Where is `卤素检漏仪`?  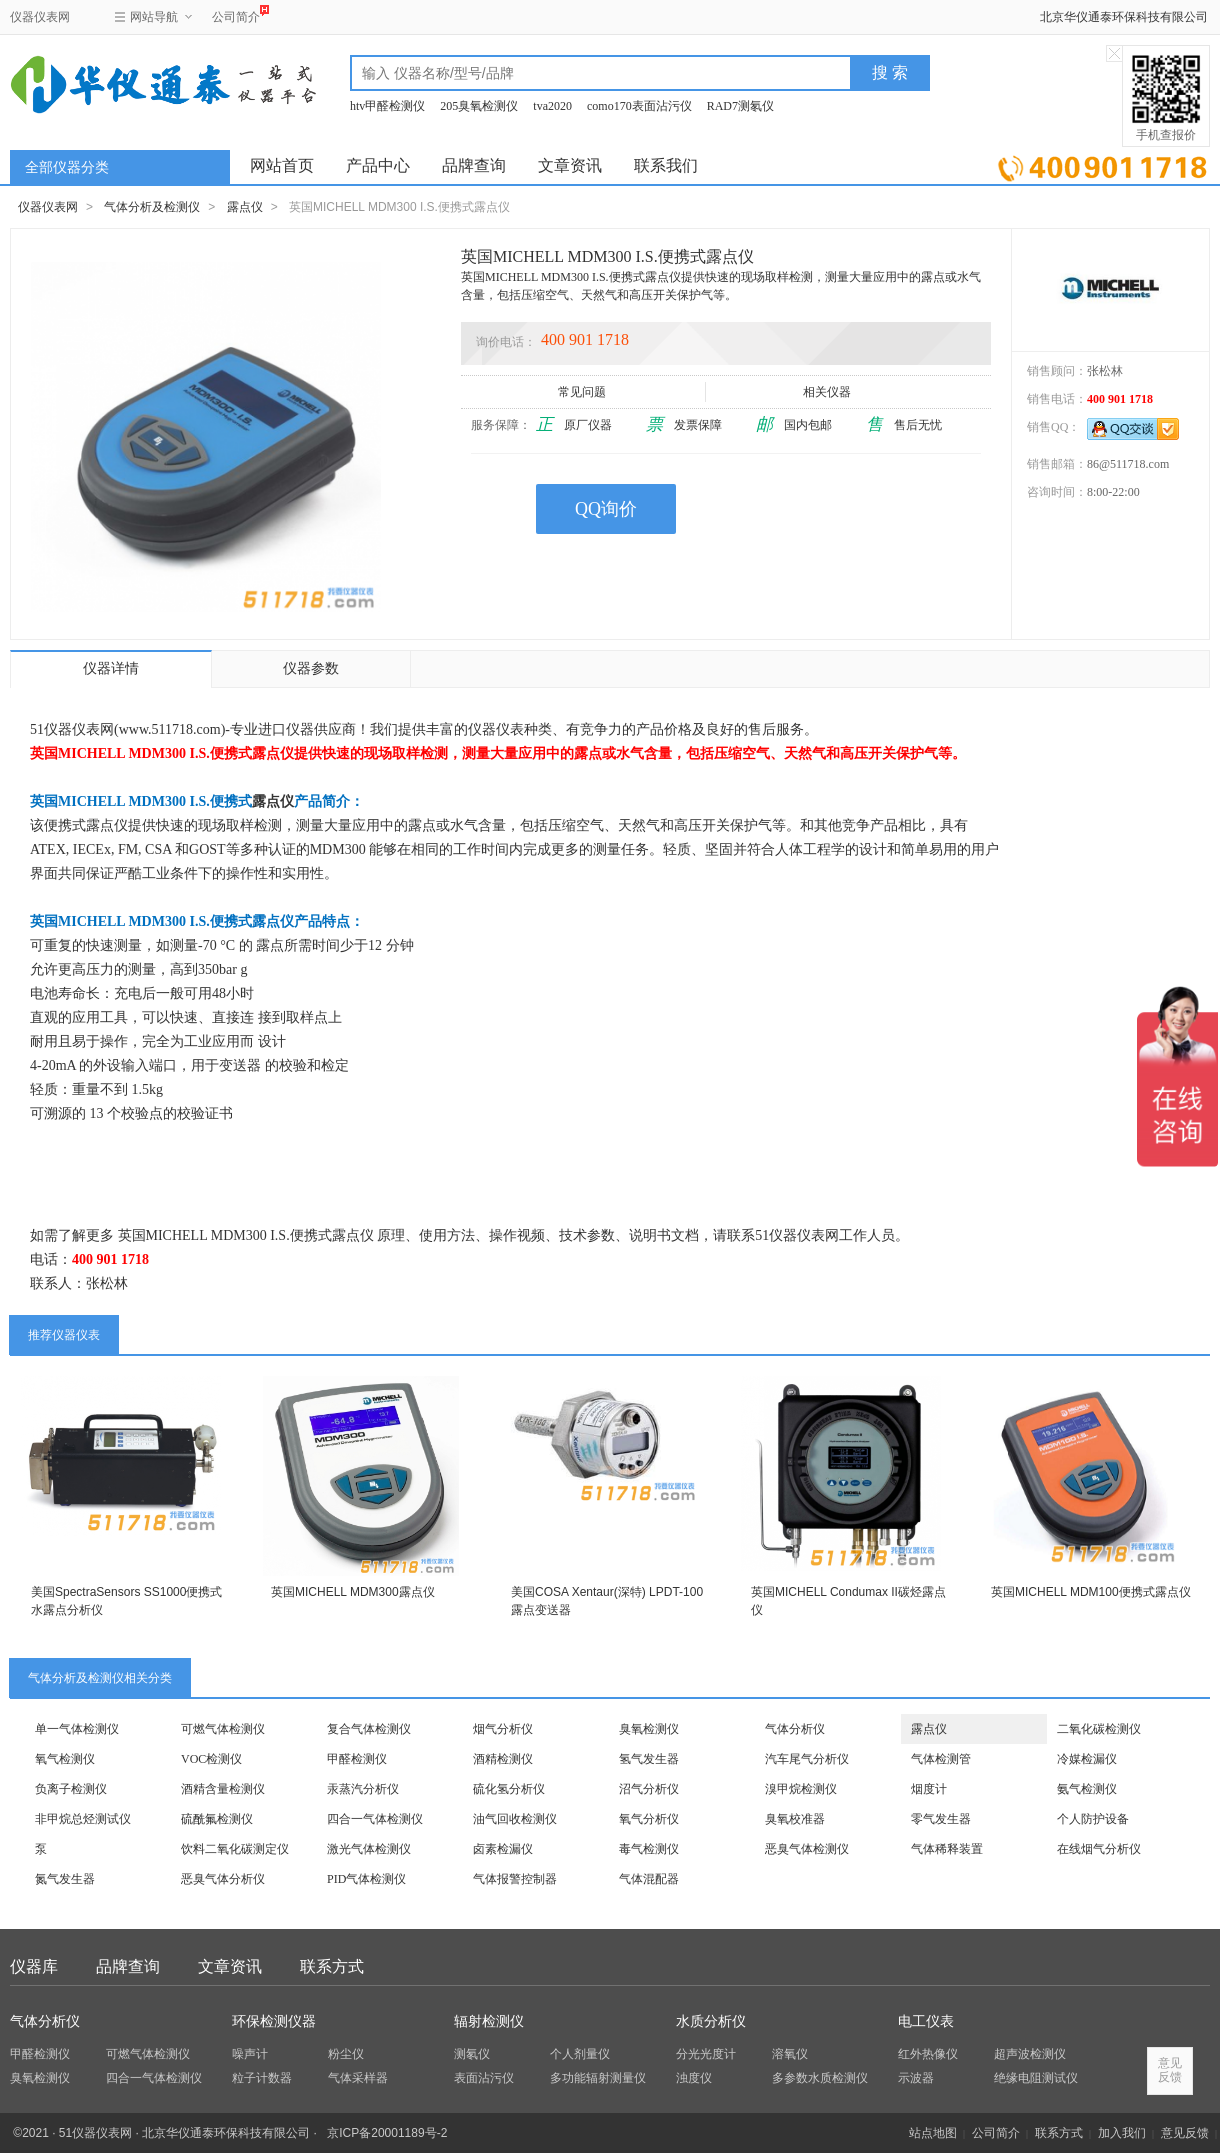 卤素检漏仪 is located at coordinates (503, 1849).